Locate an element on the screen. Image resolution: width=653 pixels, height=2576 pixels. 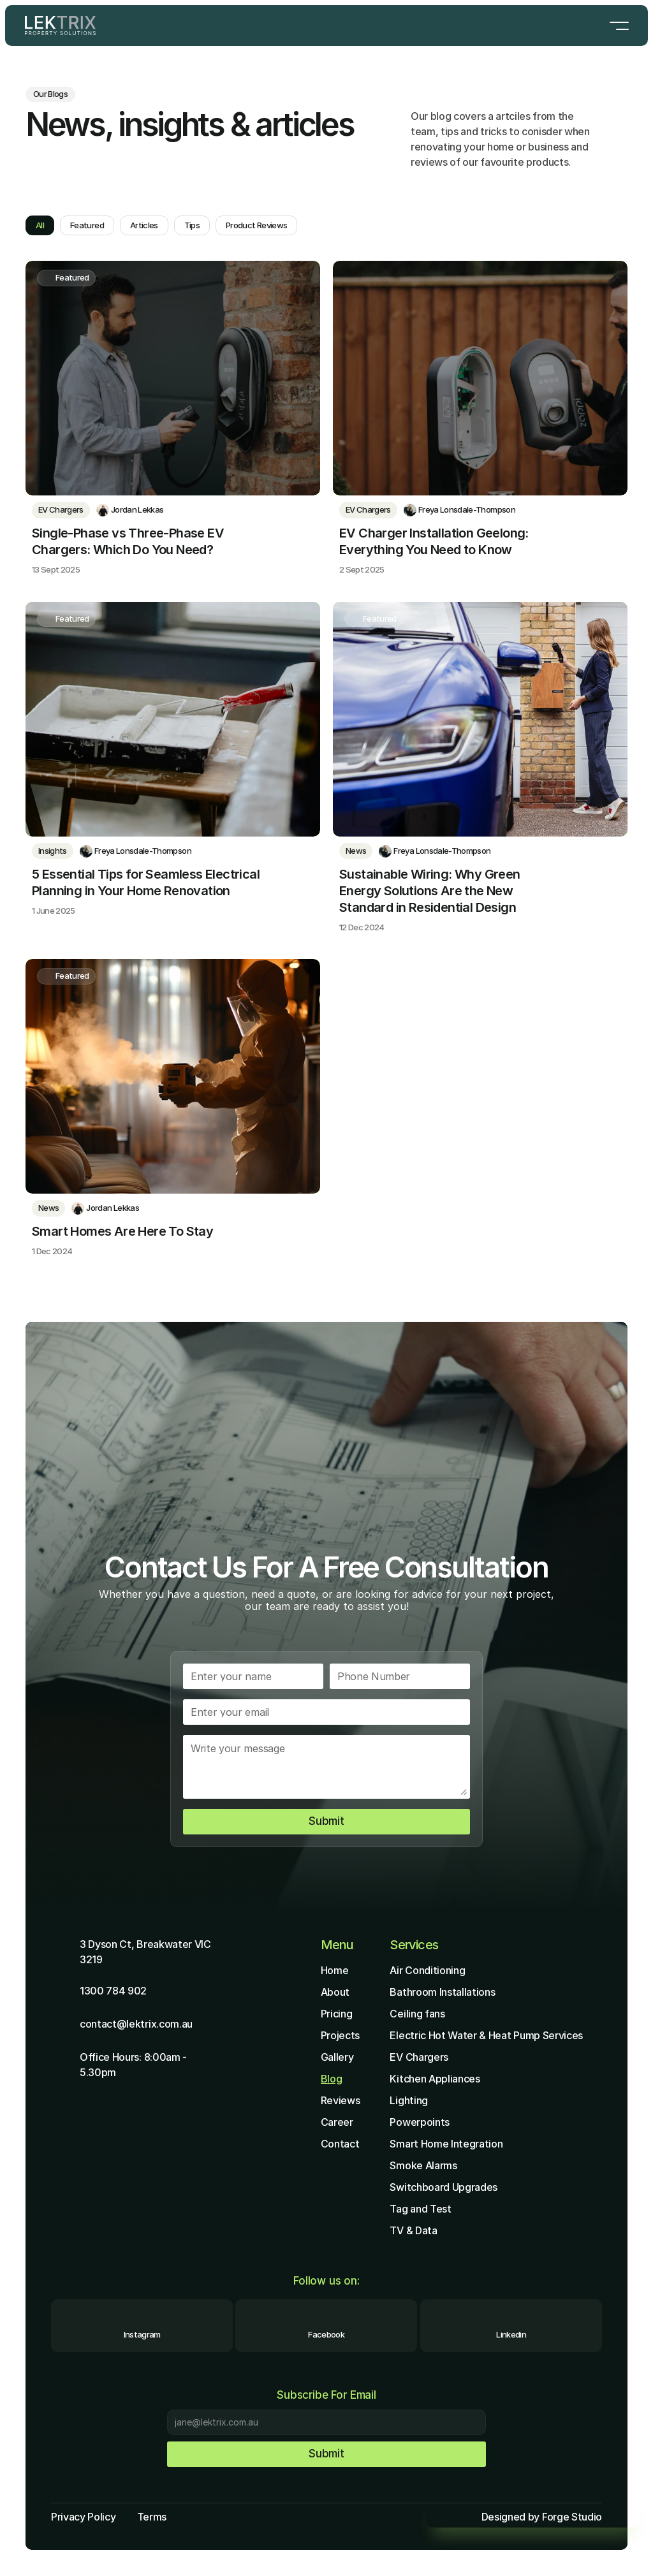
Terms is located at coordinates (151, 2516).